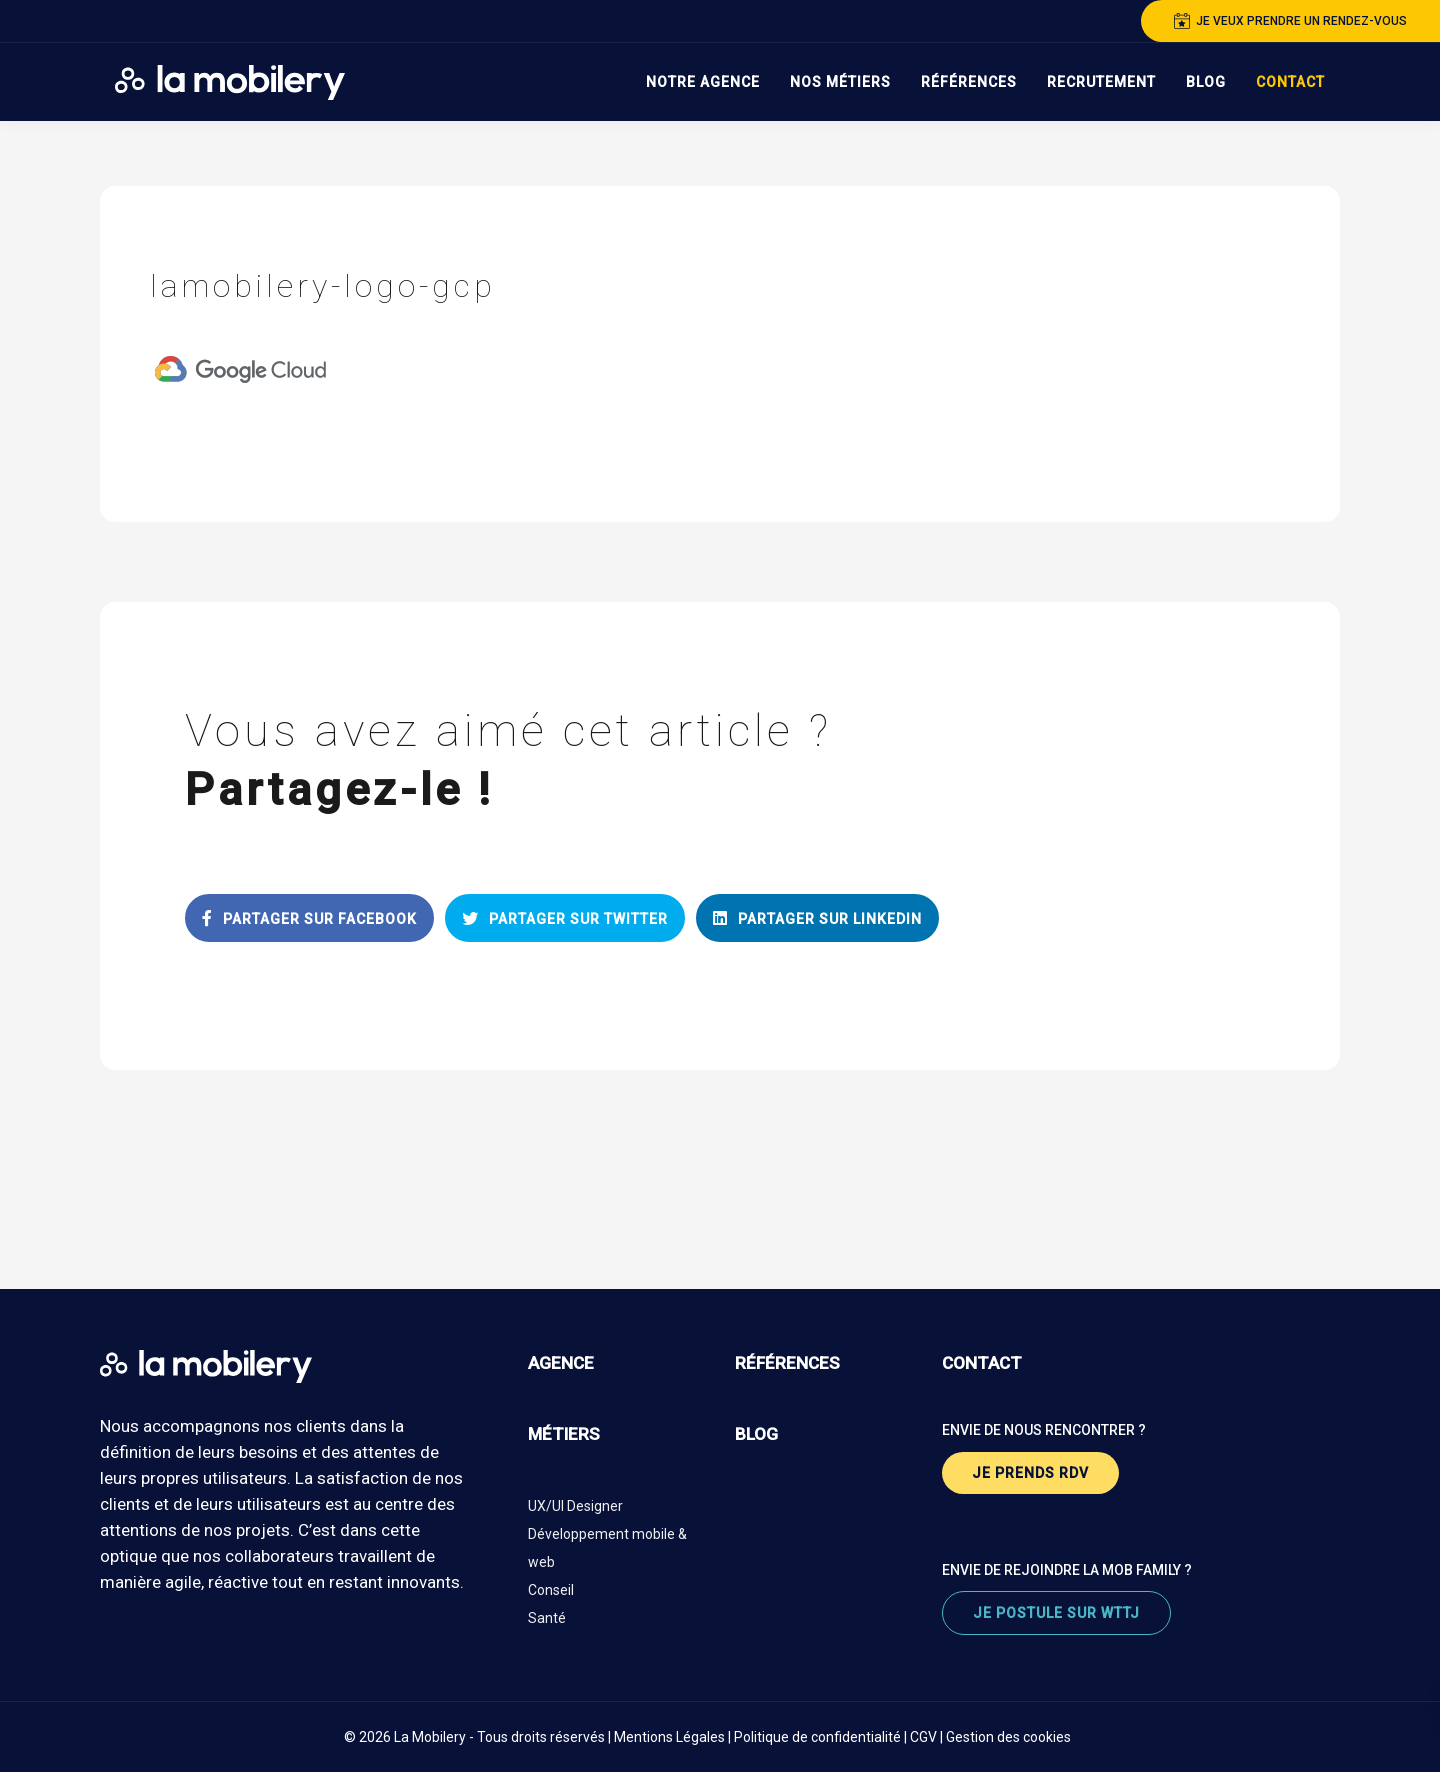  Describe the element at coordinates (969, 82) in the screenshot. I see `Références` at that location.